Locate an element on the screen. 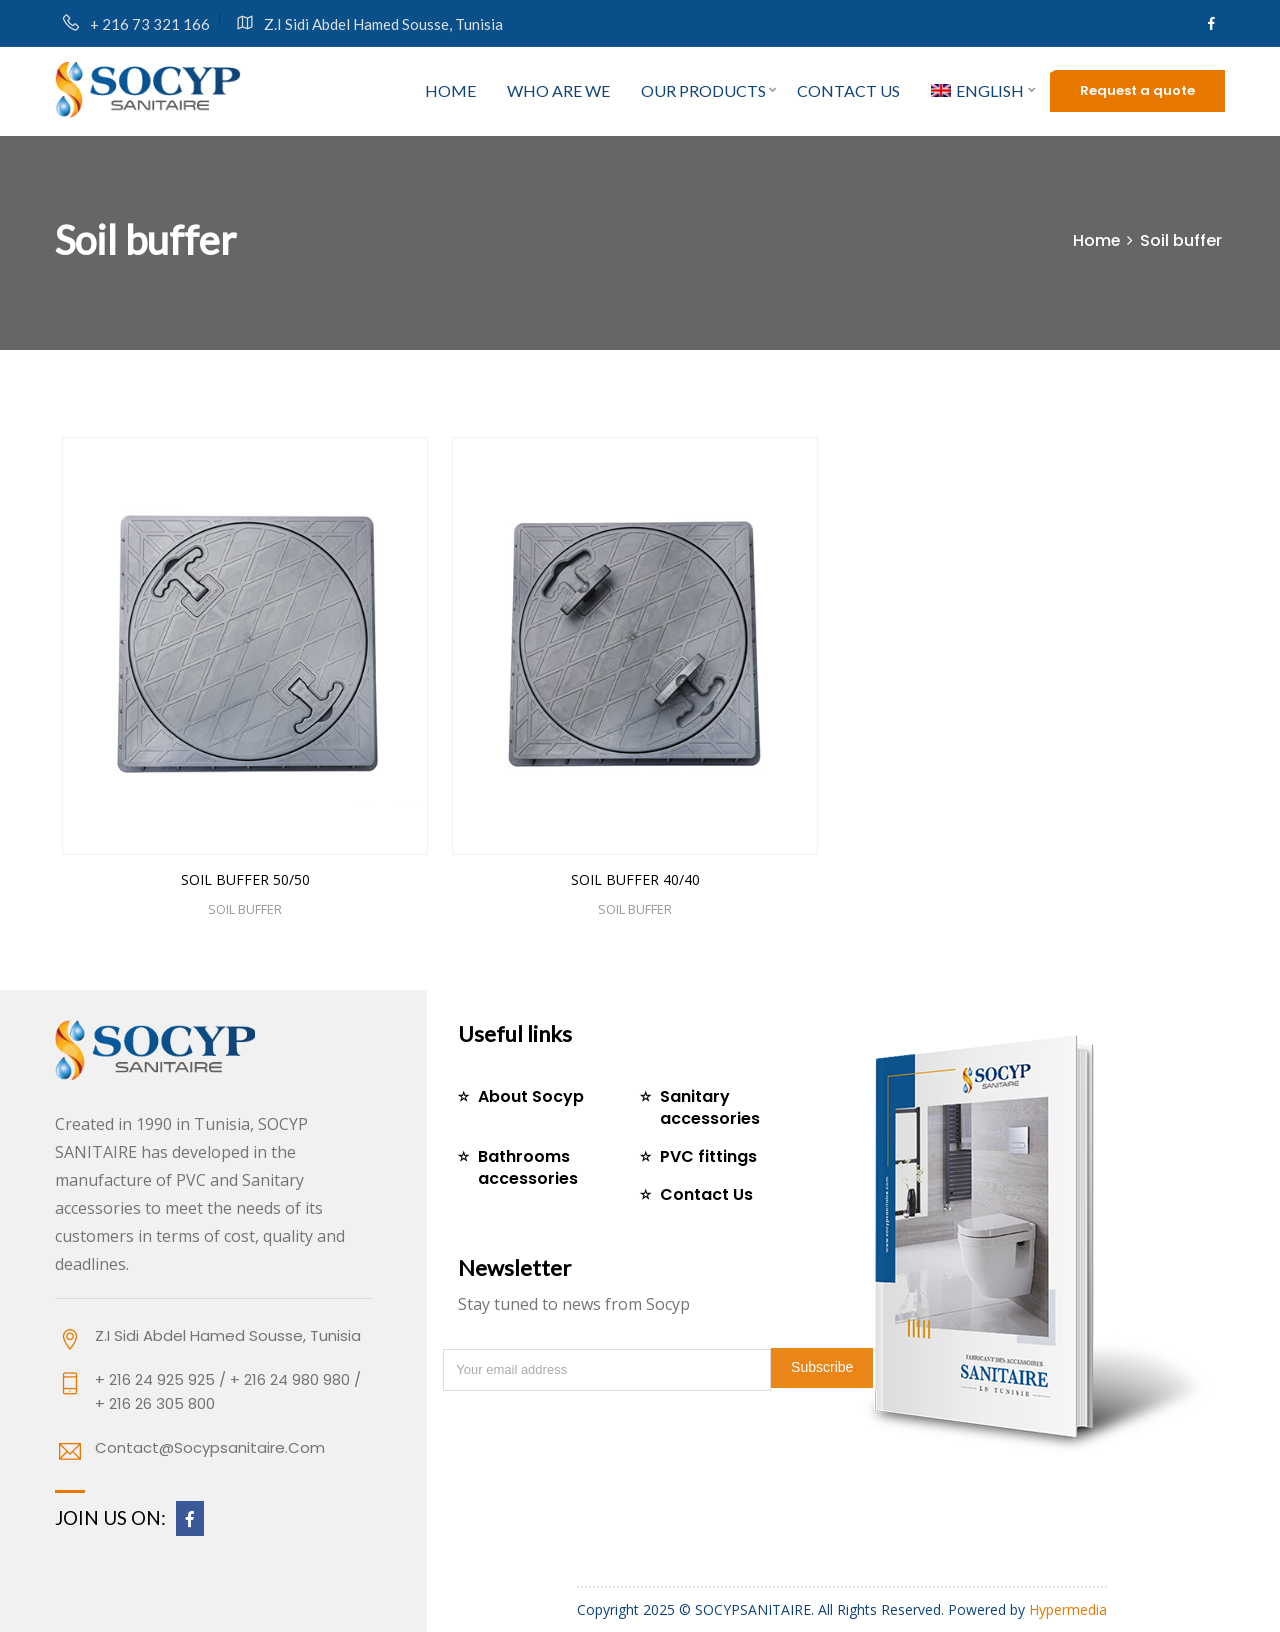 The width and height of the screenshot is (1280, 1632). Request a quote is located at coordinates (1137, 90).